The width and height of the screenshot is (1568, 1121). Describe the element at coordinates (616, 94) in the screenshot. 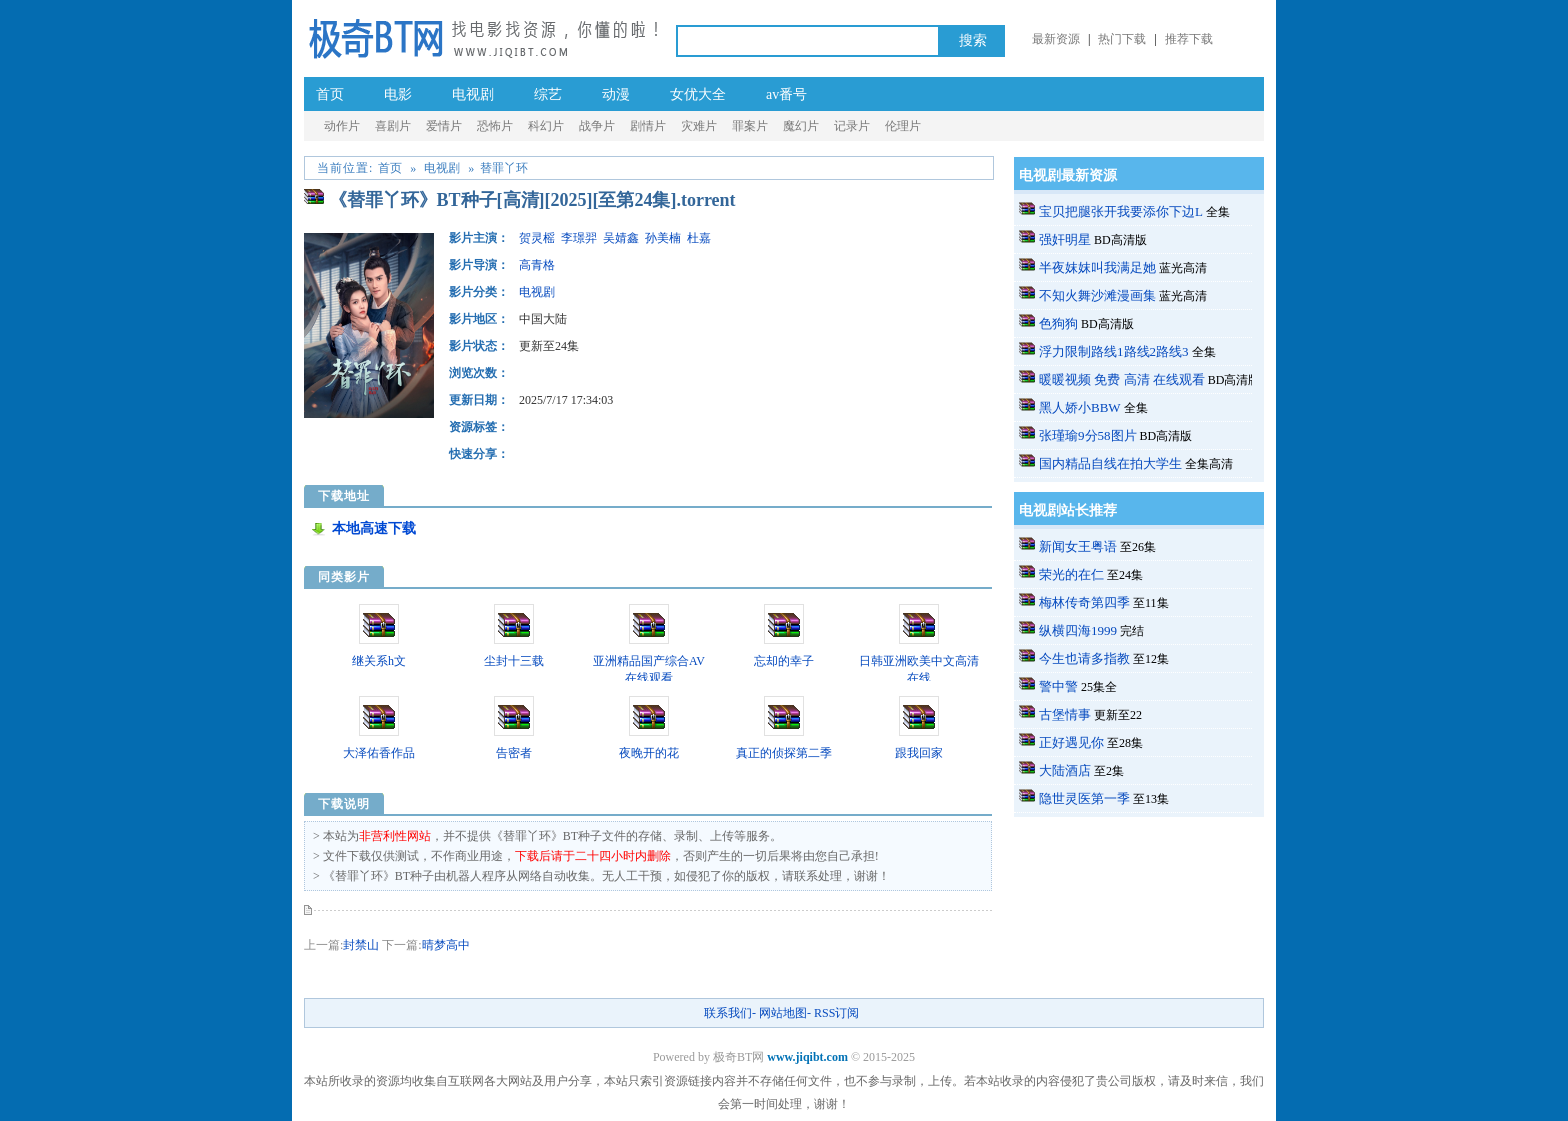

I see `动漫` at that location.